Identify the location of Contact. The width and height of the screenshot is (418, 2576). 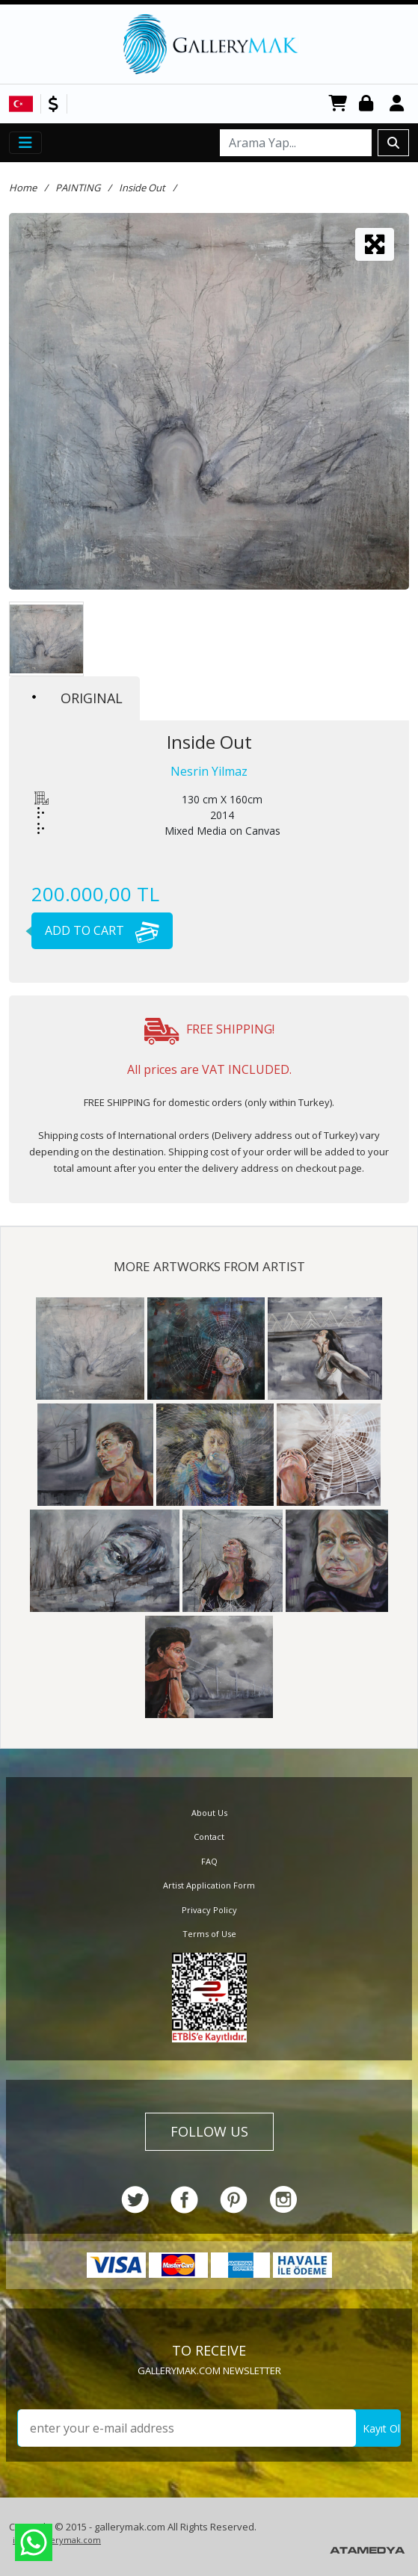
(209, 1836).